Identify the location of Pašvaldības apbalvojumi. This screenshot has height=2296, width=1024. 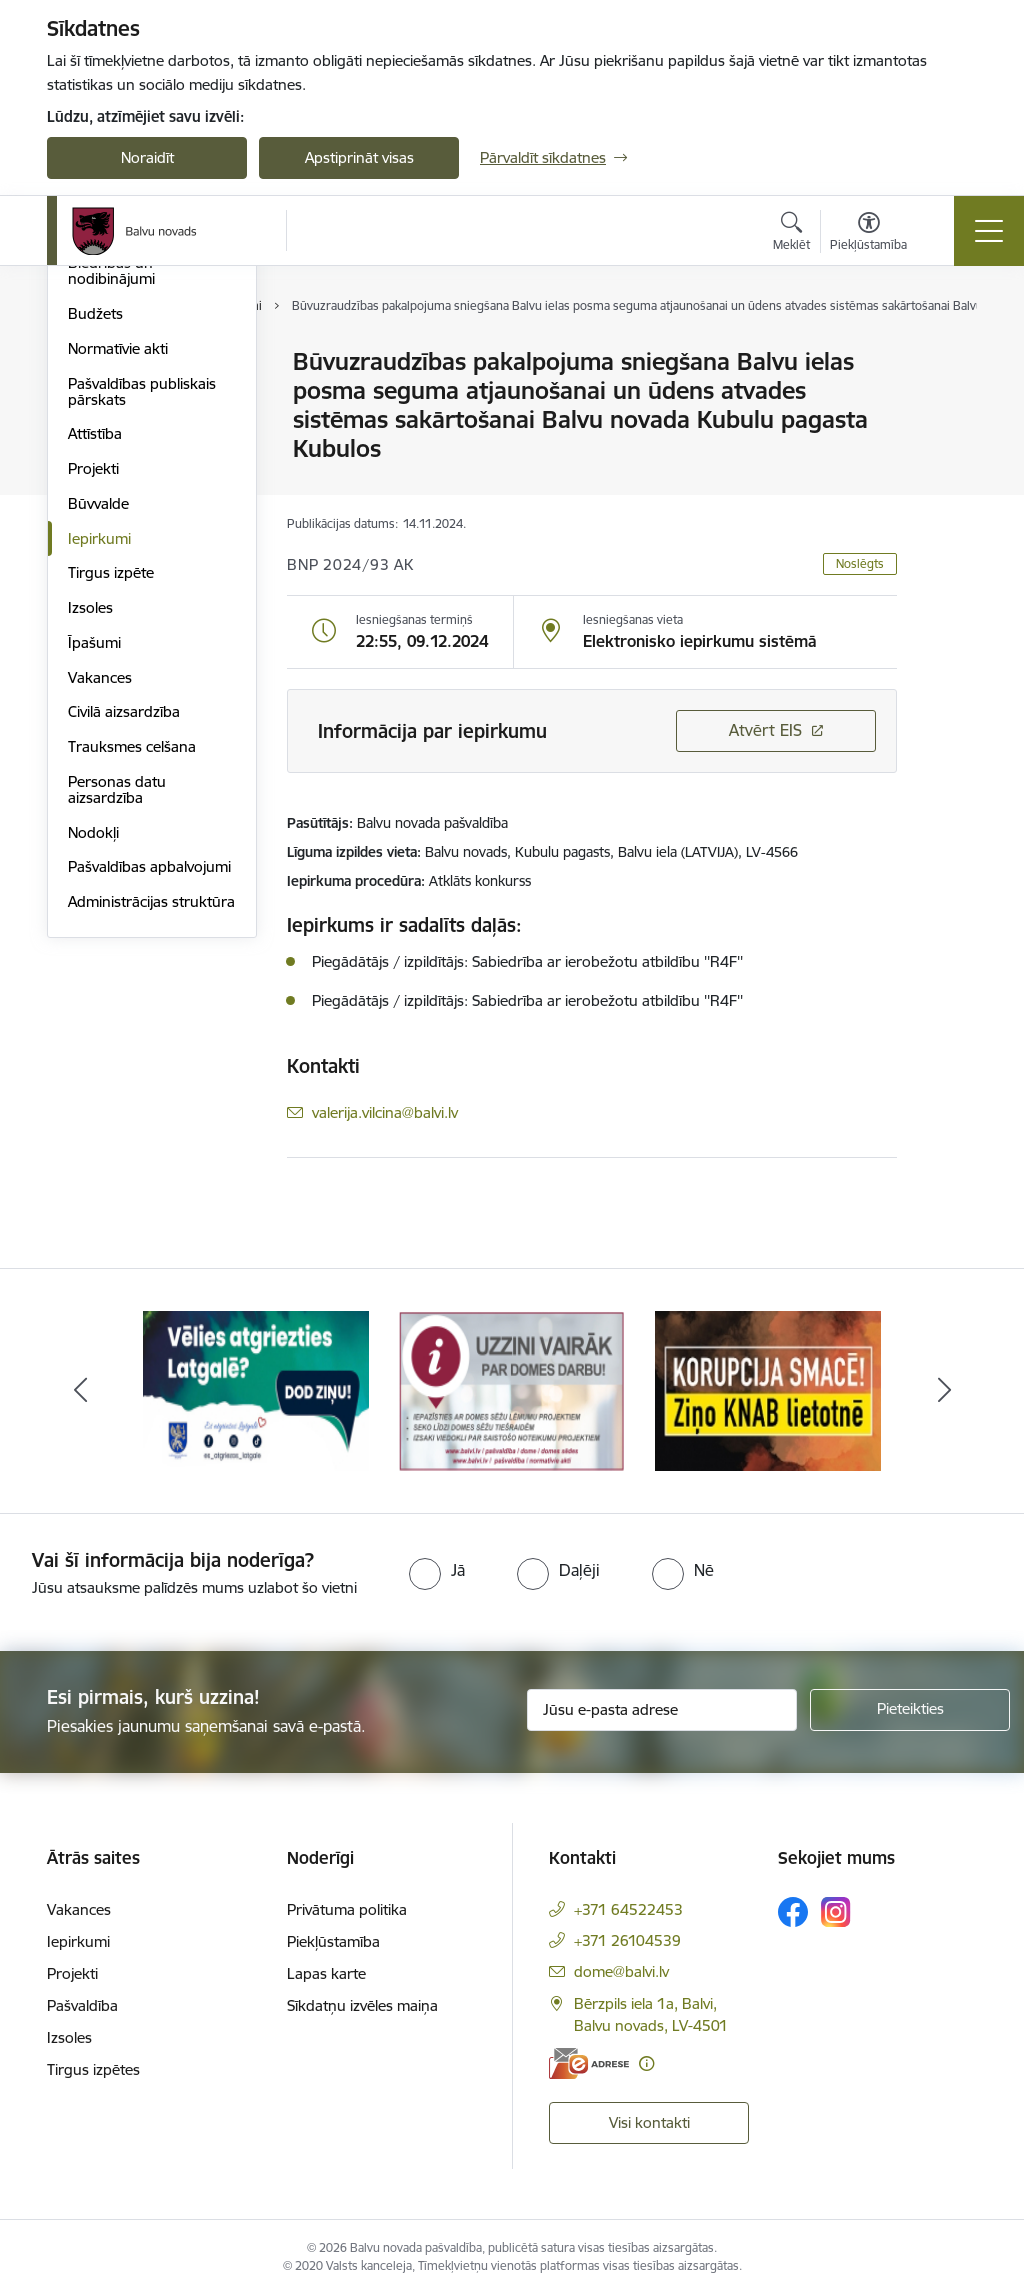
(149, 1106).